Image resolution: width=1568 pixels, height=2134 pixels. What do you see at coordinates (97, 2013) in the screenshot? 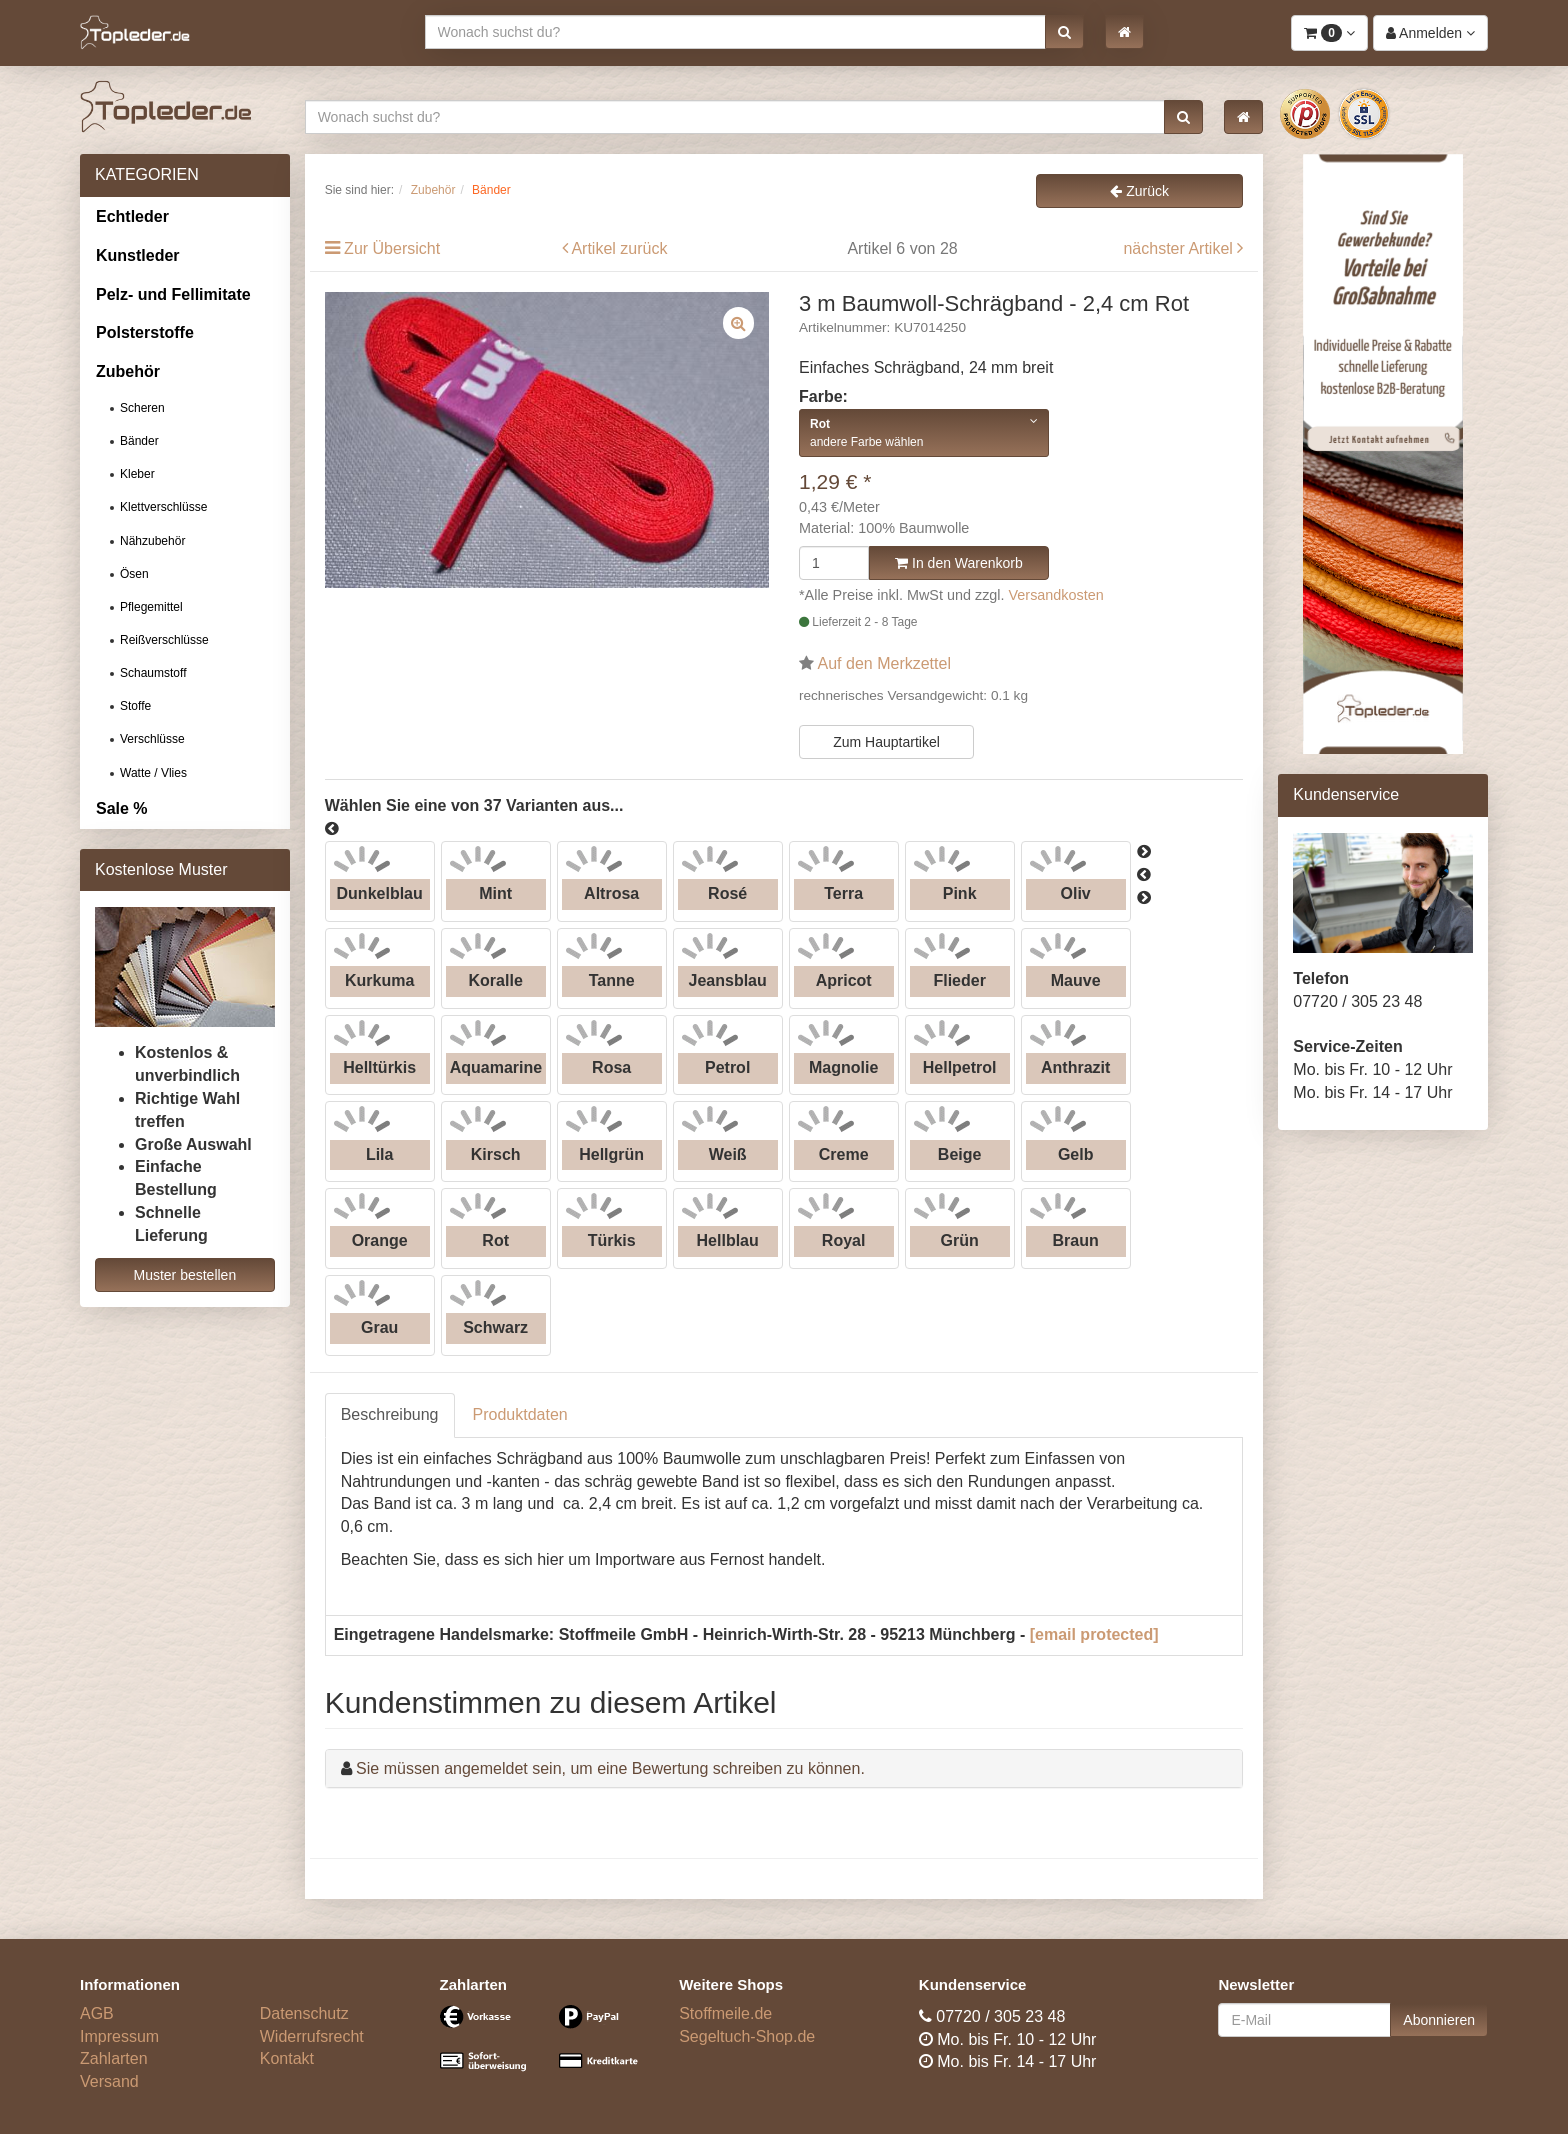
I see `AGB` at bounding box center [97, 2013].